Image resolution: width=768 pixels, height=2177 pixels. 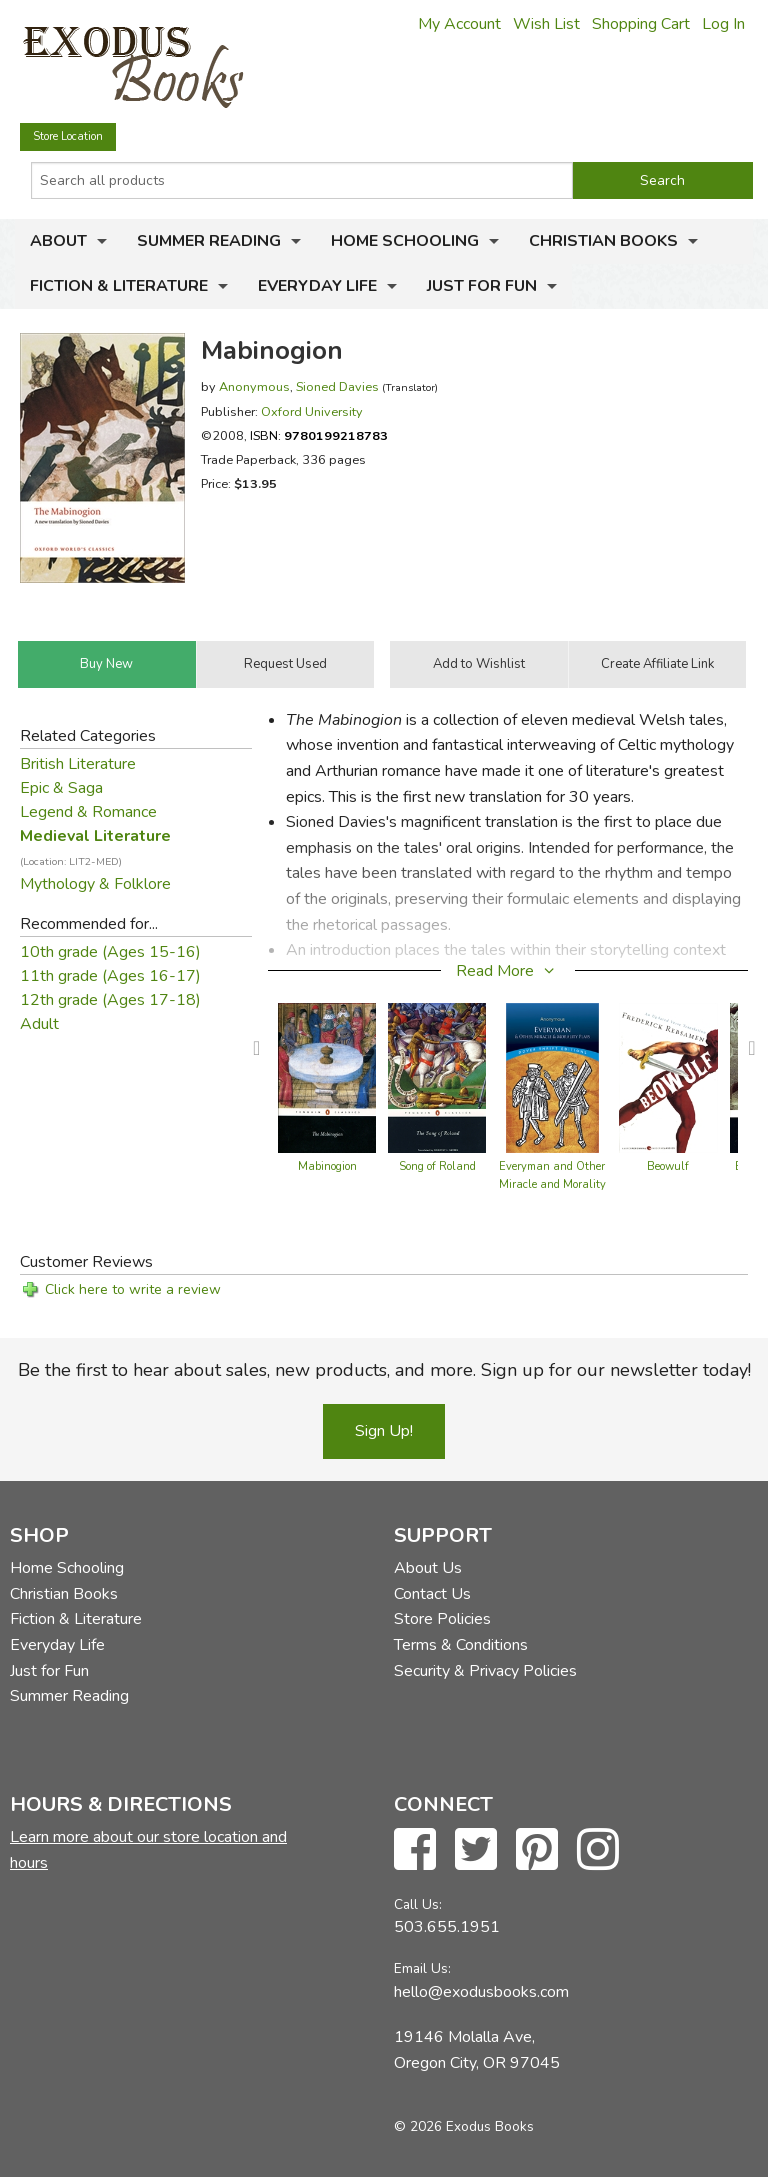 I want to click on Adult, so click(x=39, y=1024).